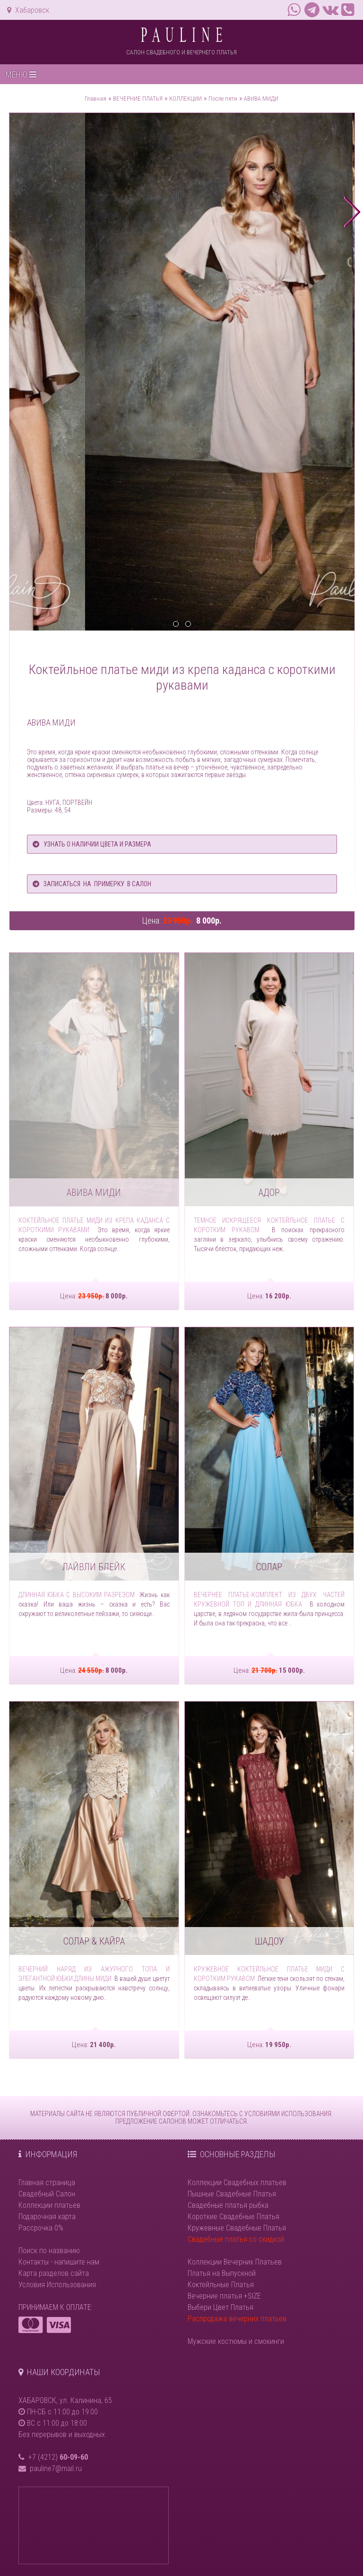 The image size is (363, 2576). I want to click on Коллекции платьев, so click(49, 2205).